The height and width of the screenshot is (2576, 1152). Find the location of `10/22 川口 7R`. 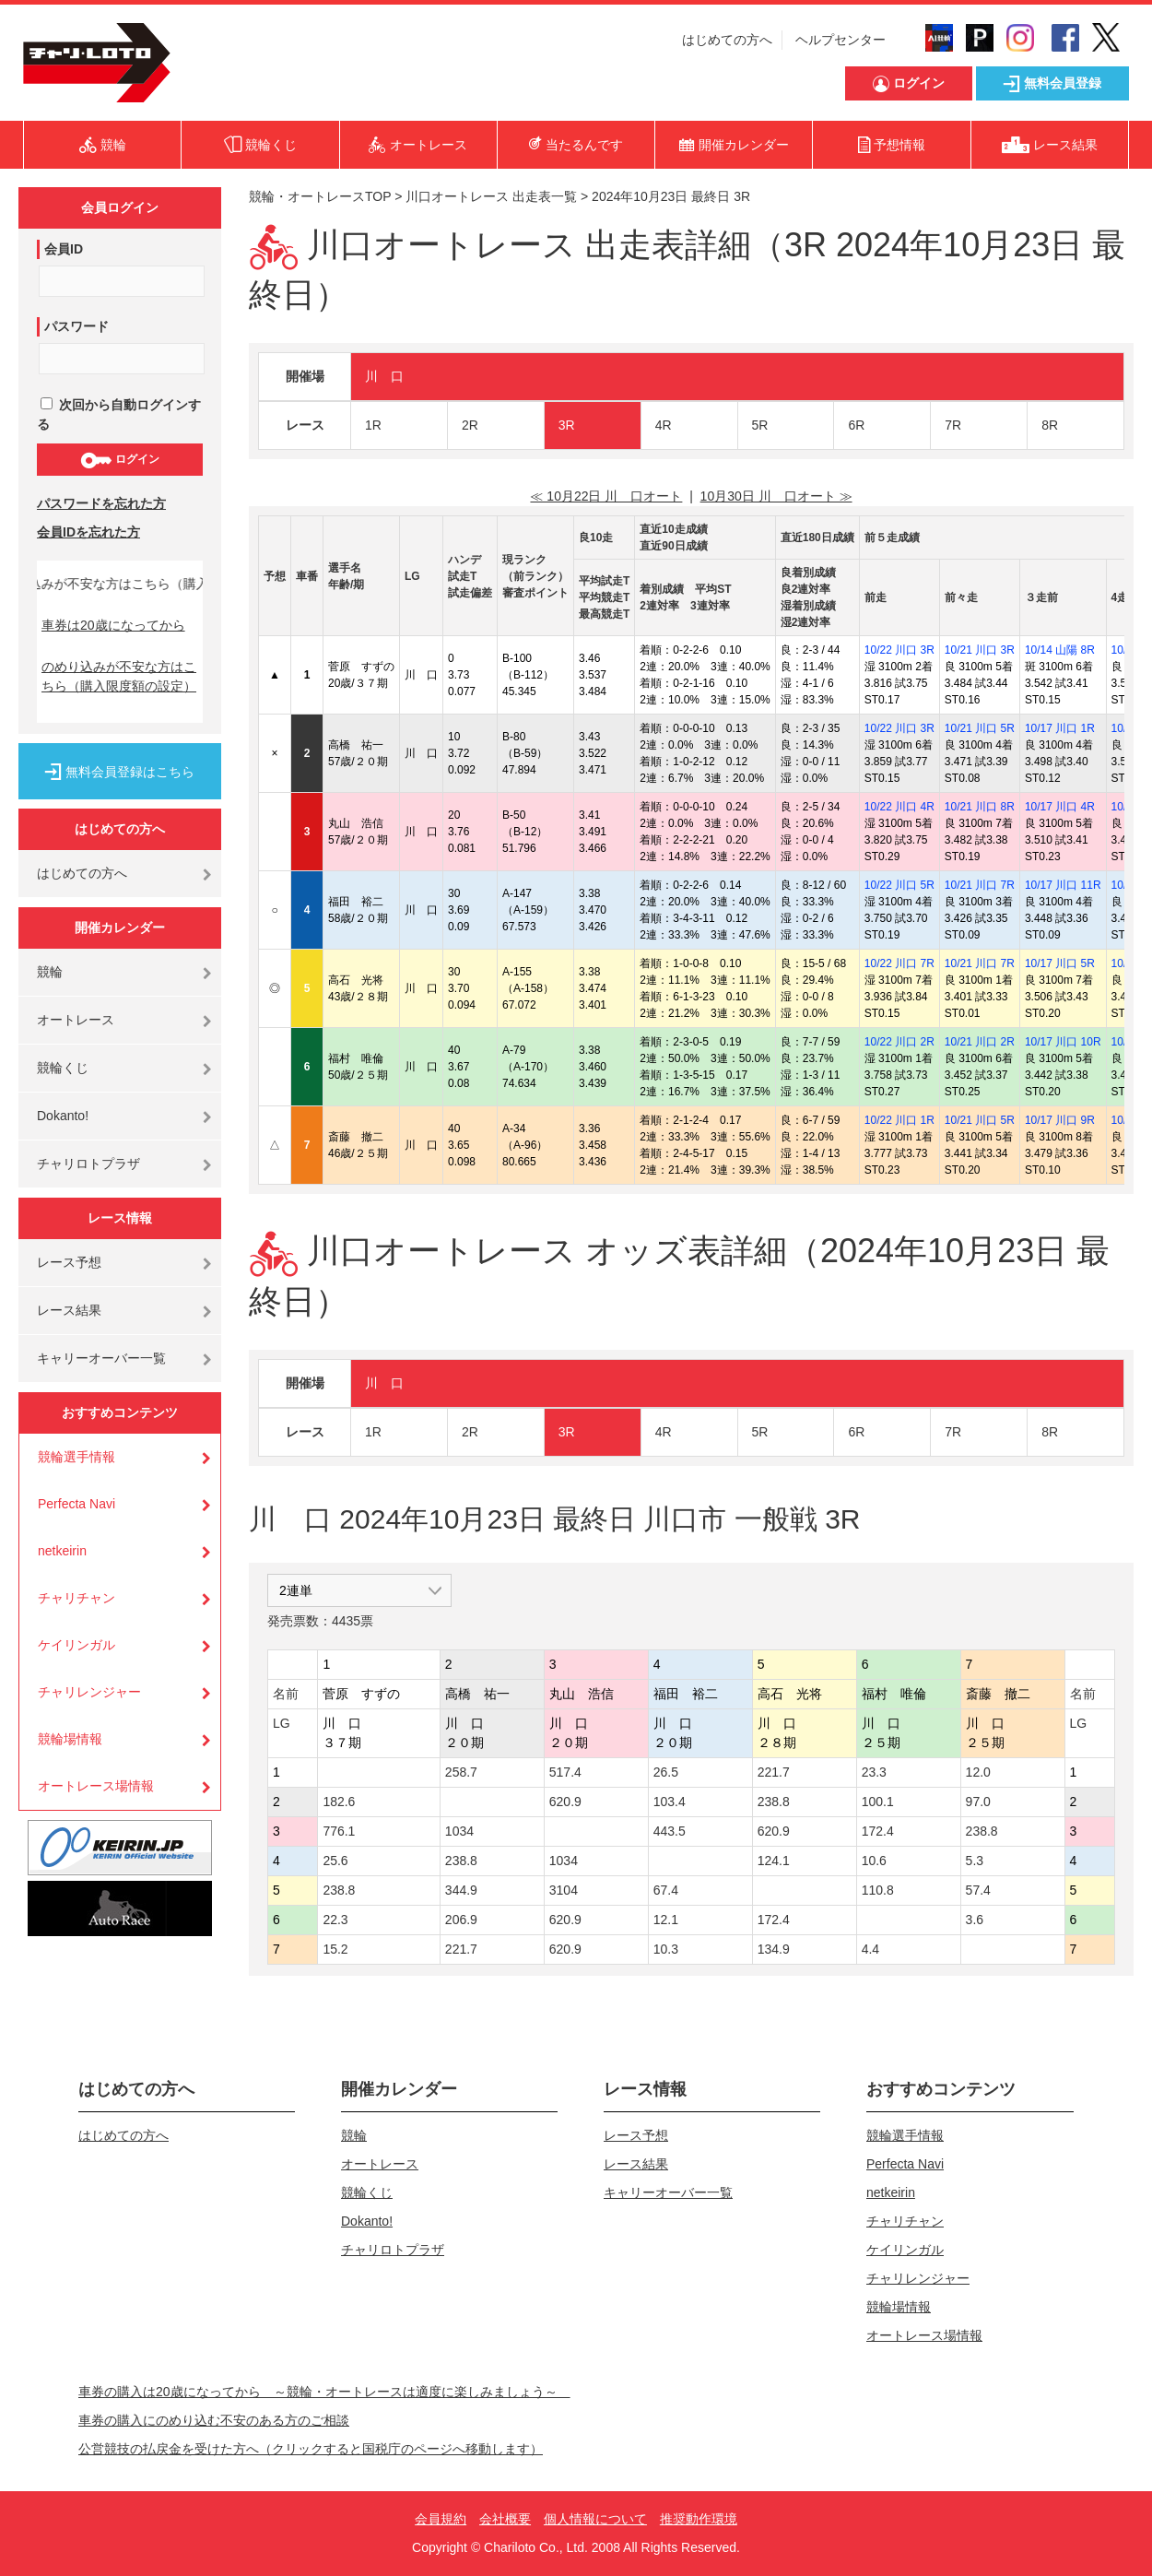

10/22 川口 7R is located at coordinates (899, 963).